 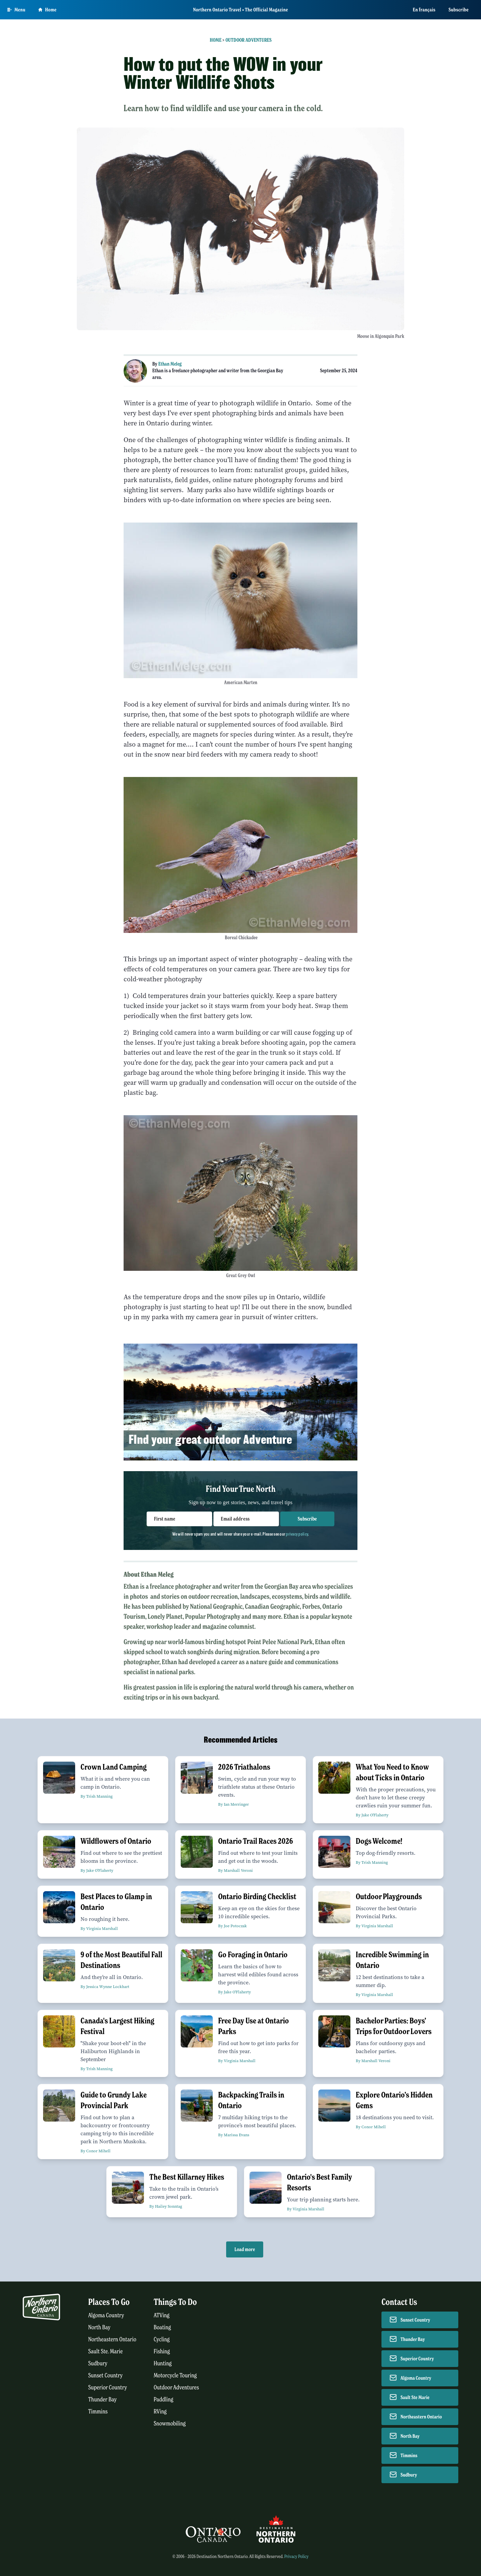 I want to click on Home, so click(x=215, y=40).